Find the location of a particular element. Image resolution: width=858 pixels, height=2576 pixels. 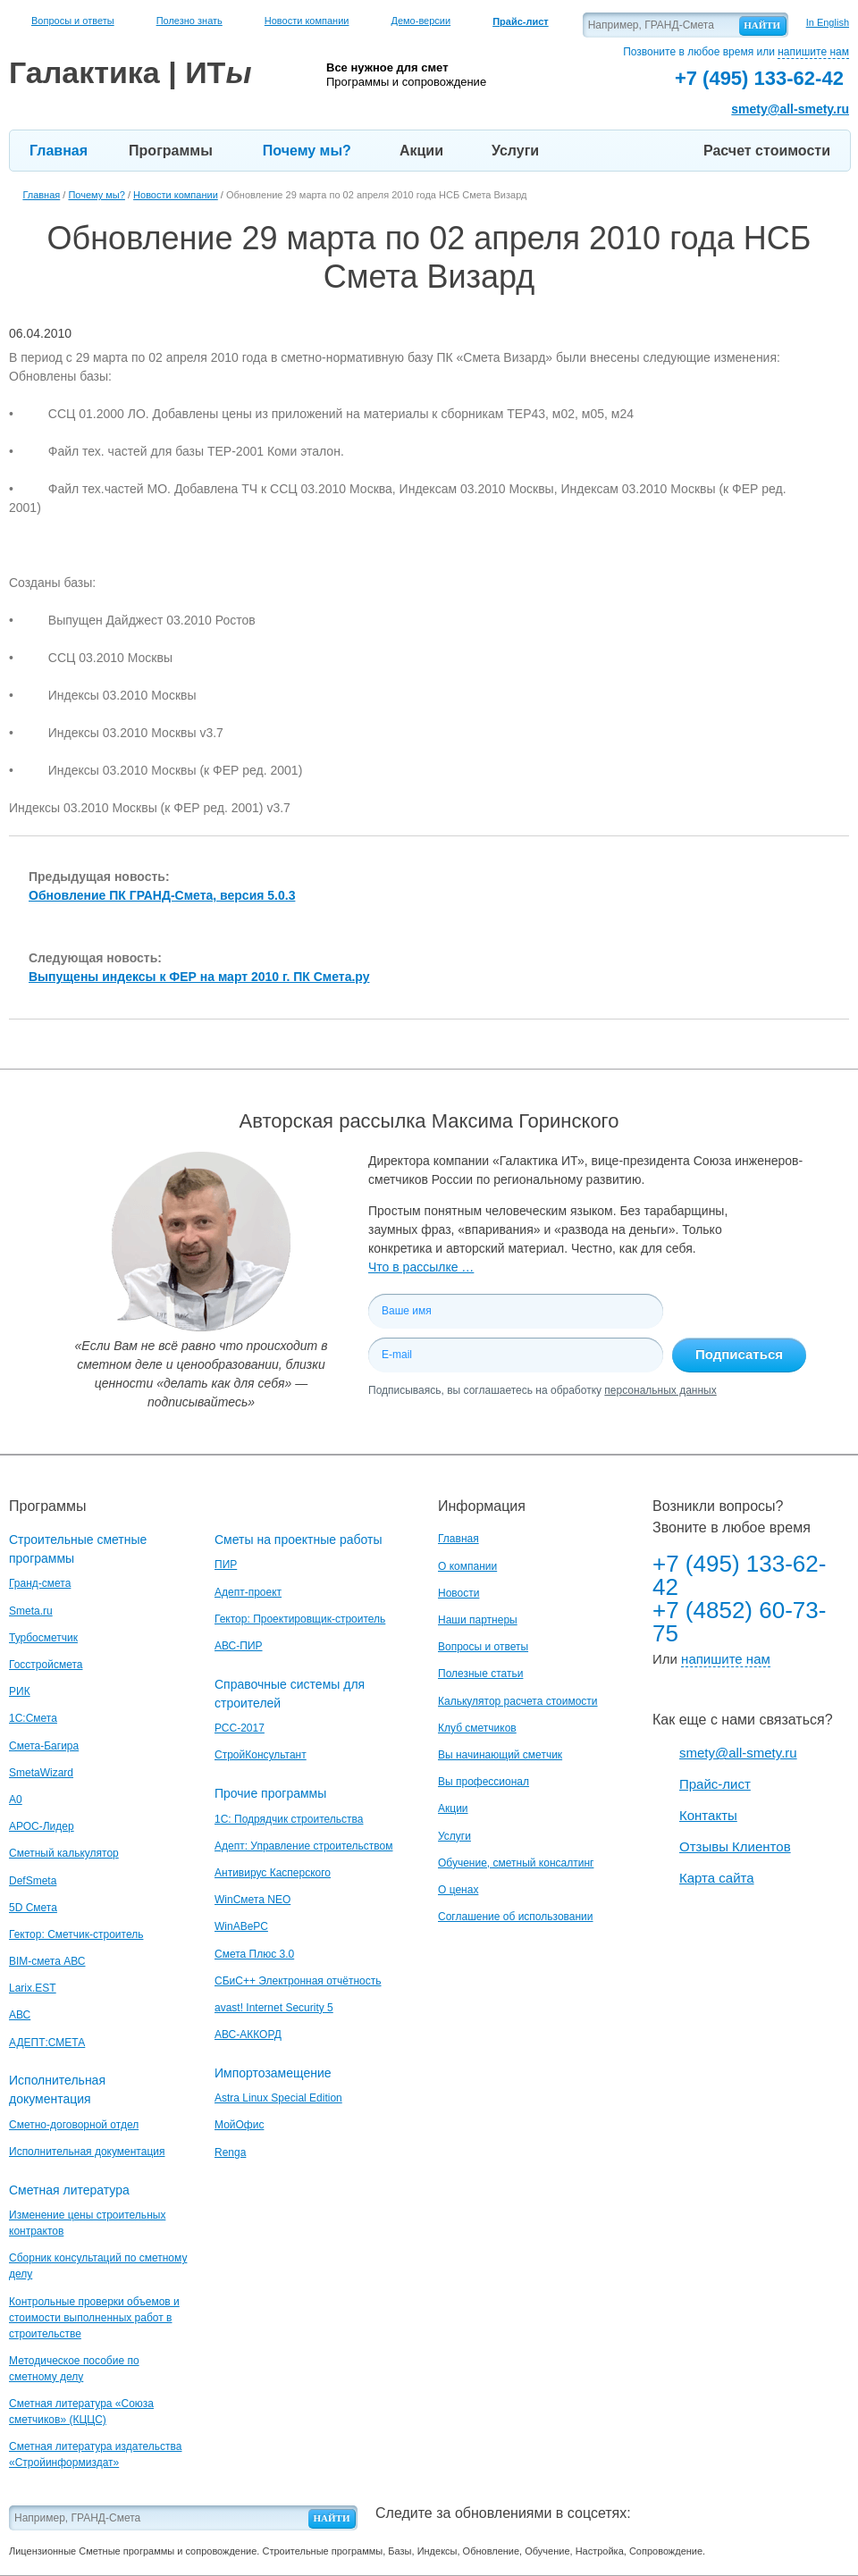

Расчет стоимости is located at coordinates (766, 150).